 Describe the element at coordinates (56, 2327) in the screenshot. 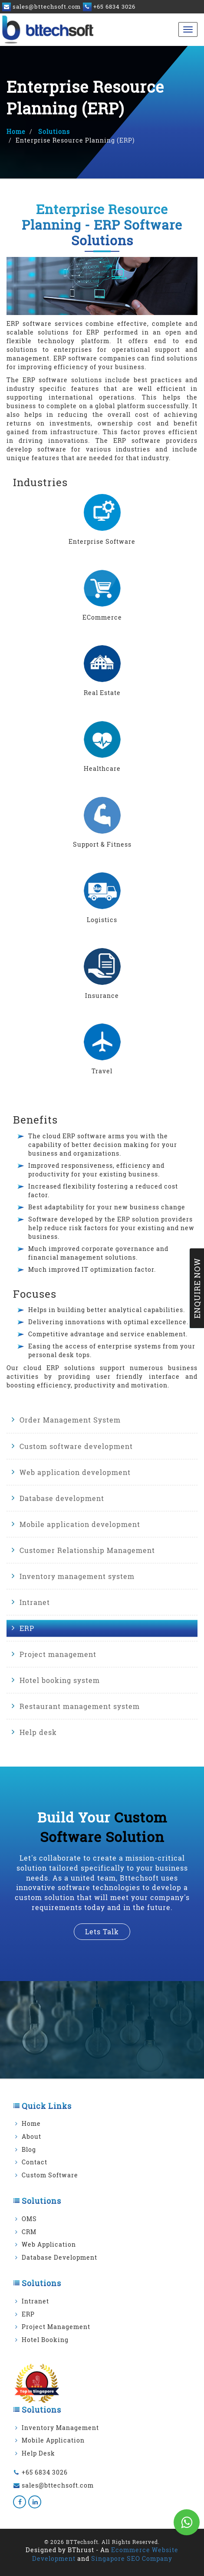

I see `Project Management` at that location.